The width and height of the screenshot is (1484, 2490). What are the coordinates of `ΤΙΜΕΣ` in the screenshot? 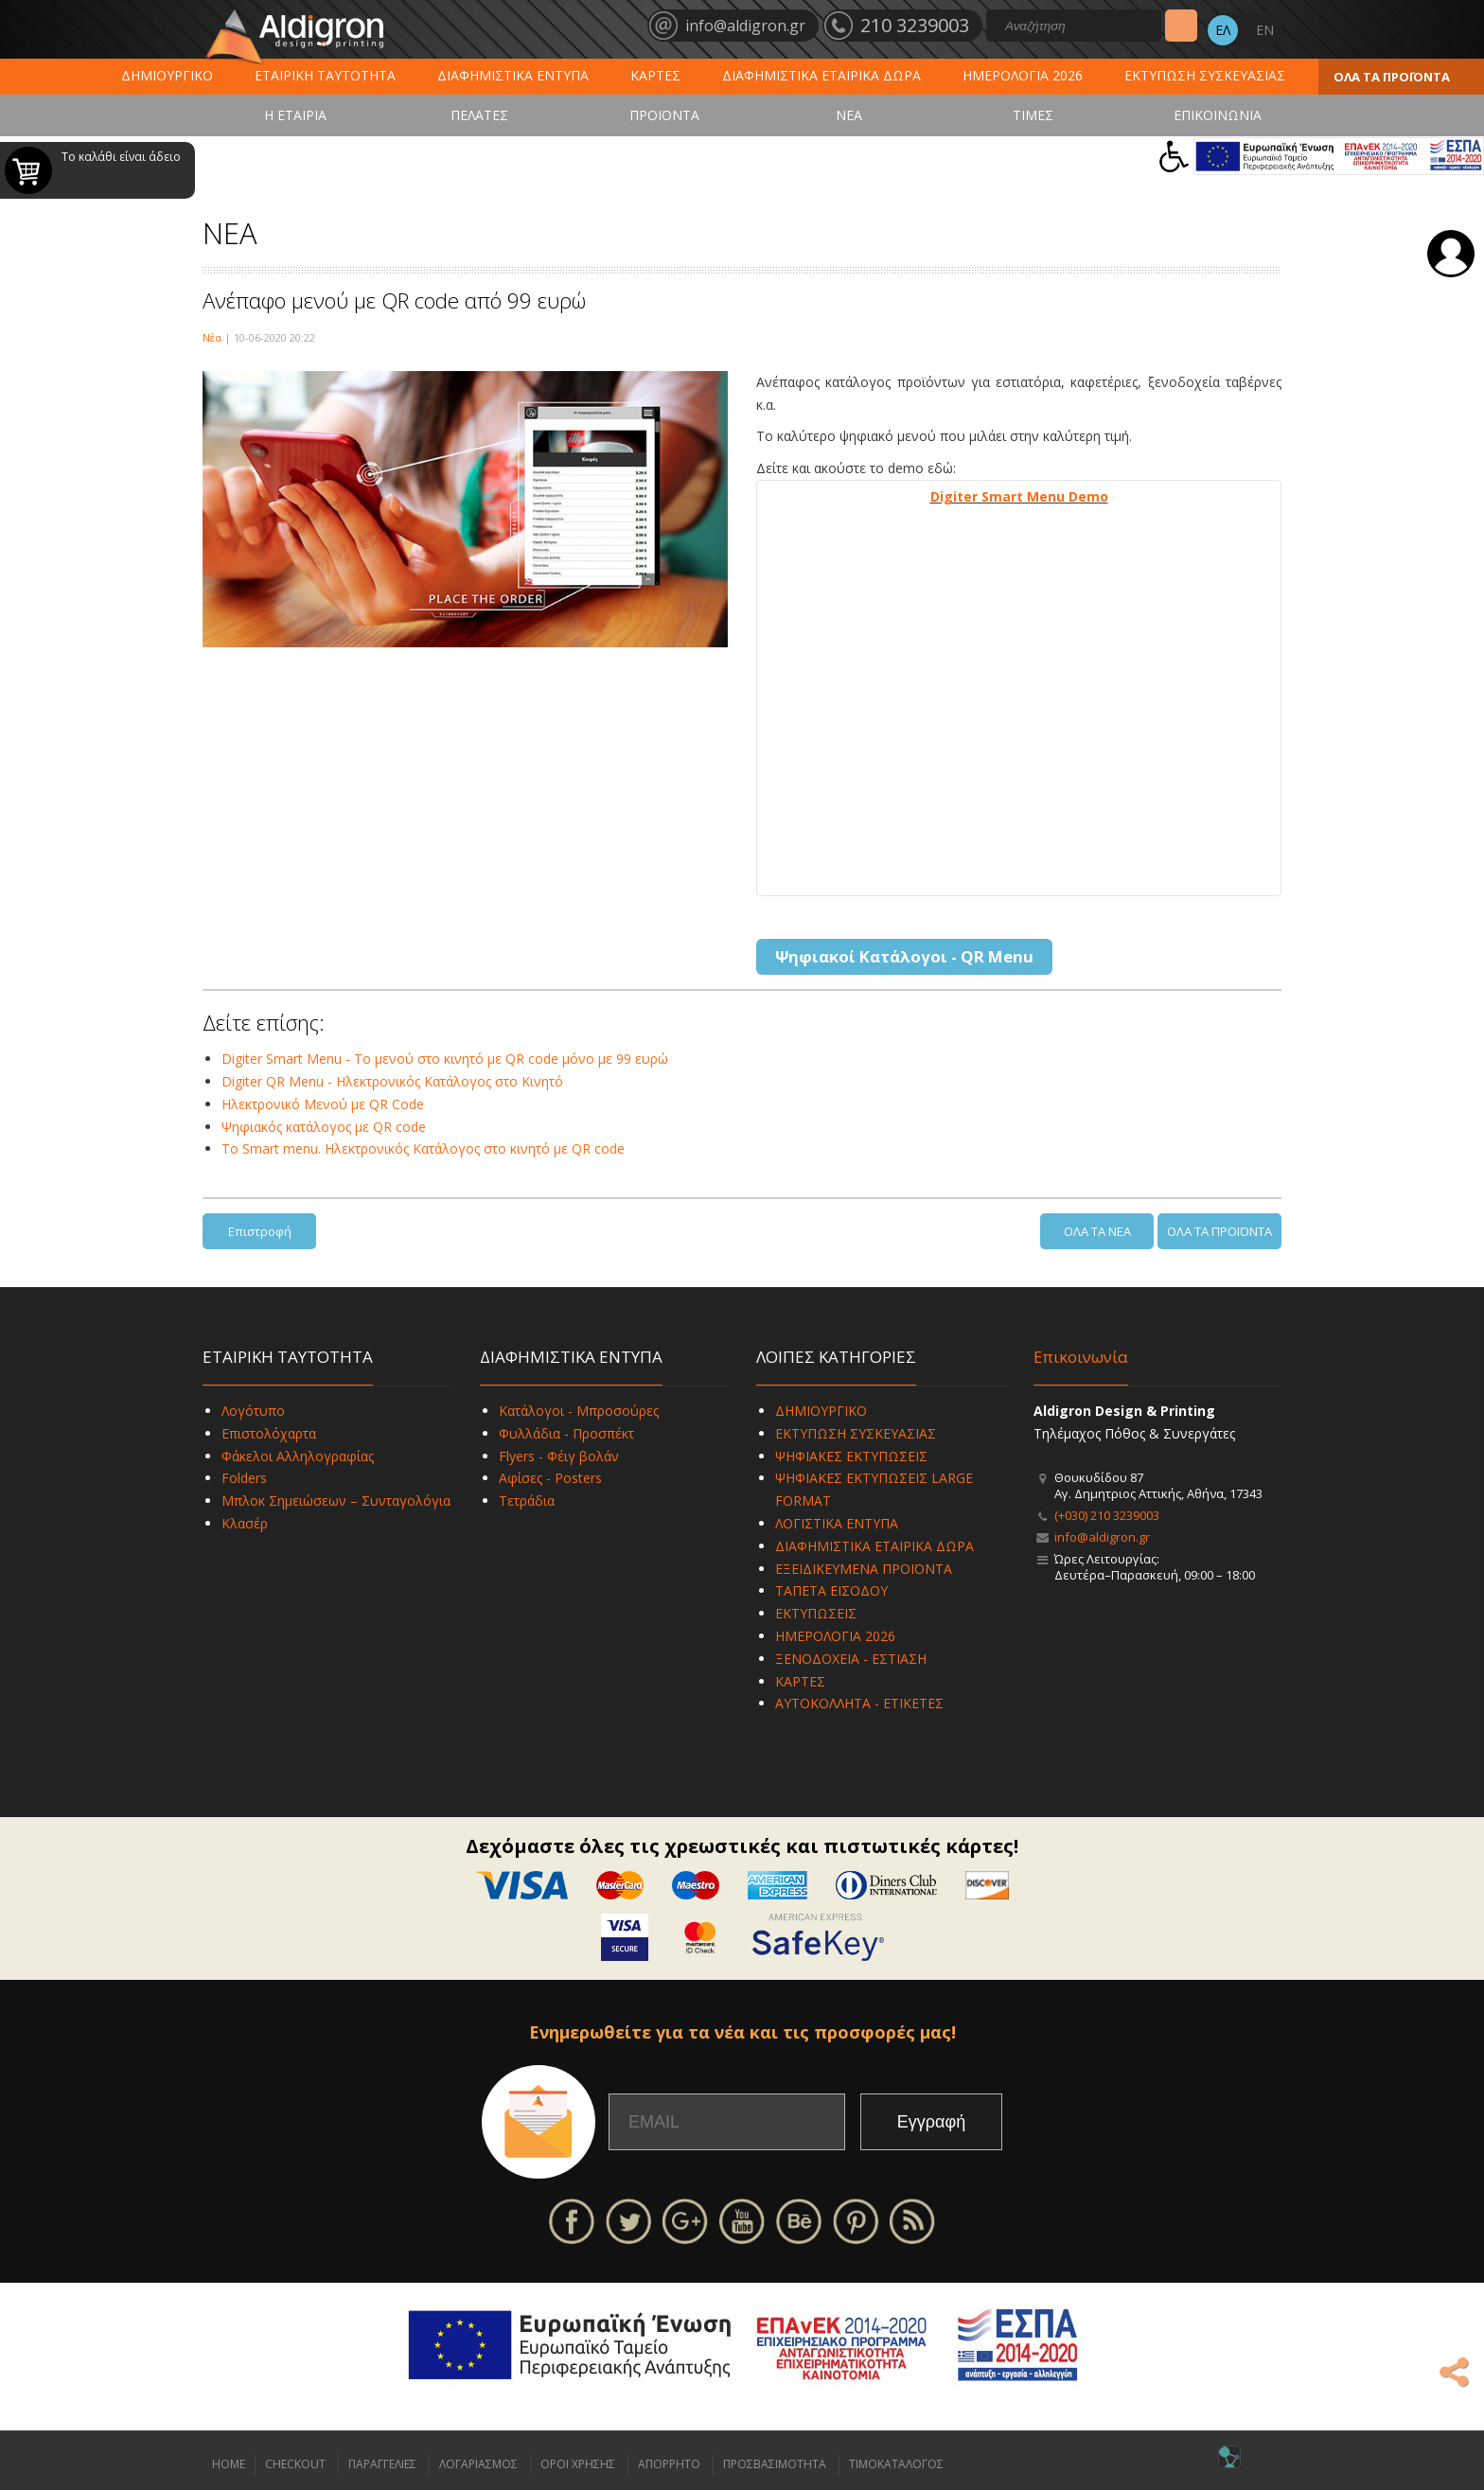 It's located at (1033, 115).